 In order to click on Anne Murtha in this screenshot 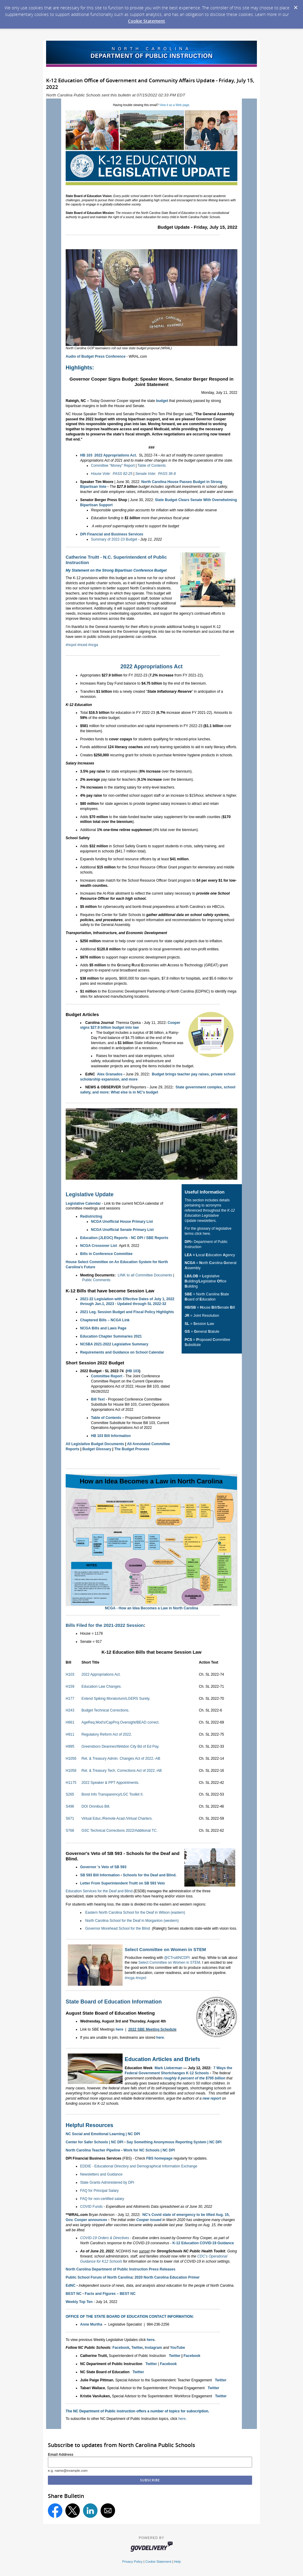, I will do `click(91, 2324)`.